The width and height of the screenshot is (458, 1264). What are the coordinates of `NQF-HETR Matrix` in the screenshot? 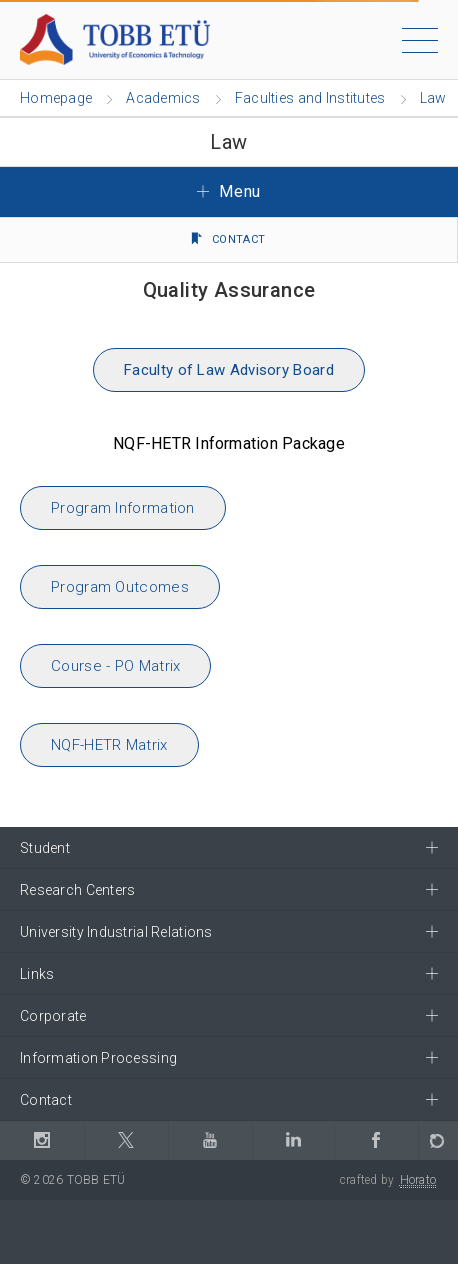 It's located at (109, 745).